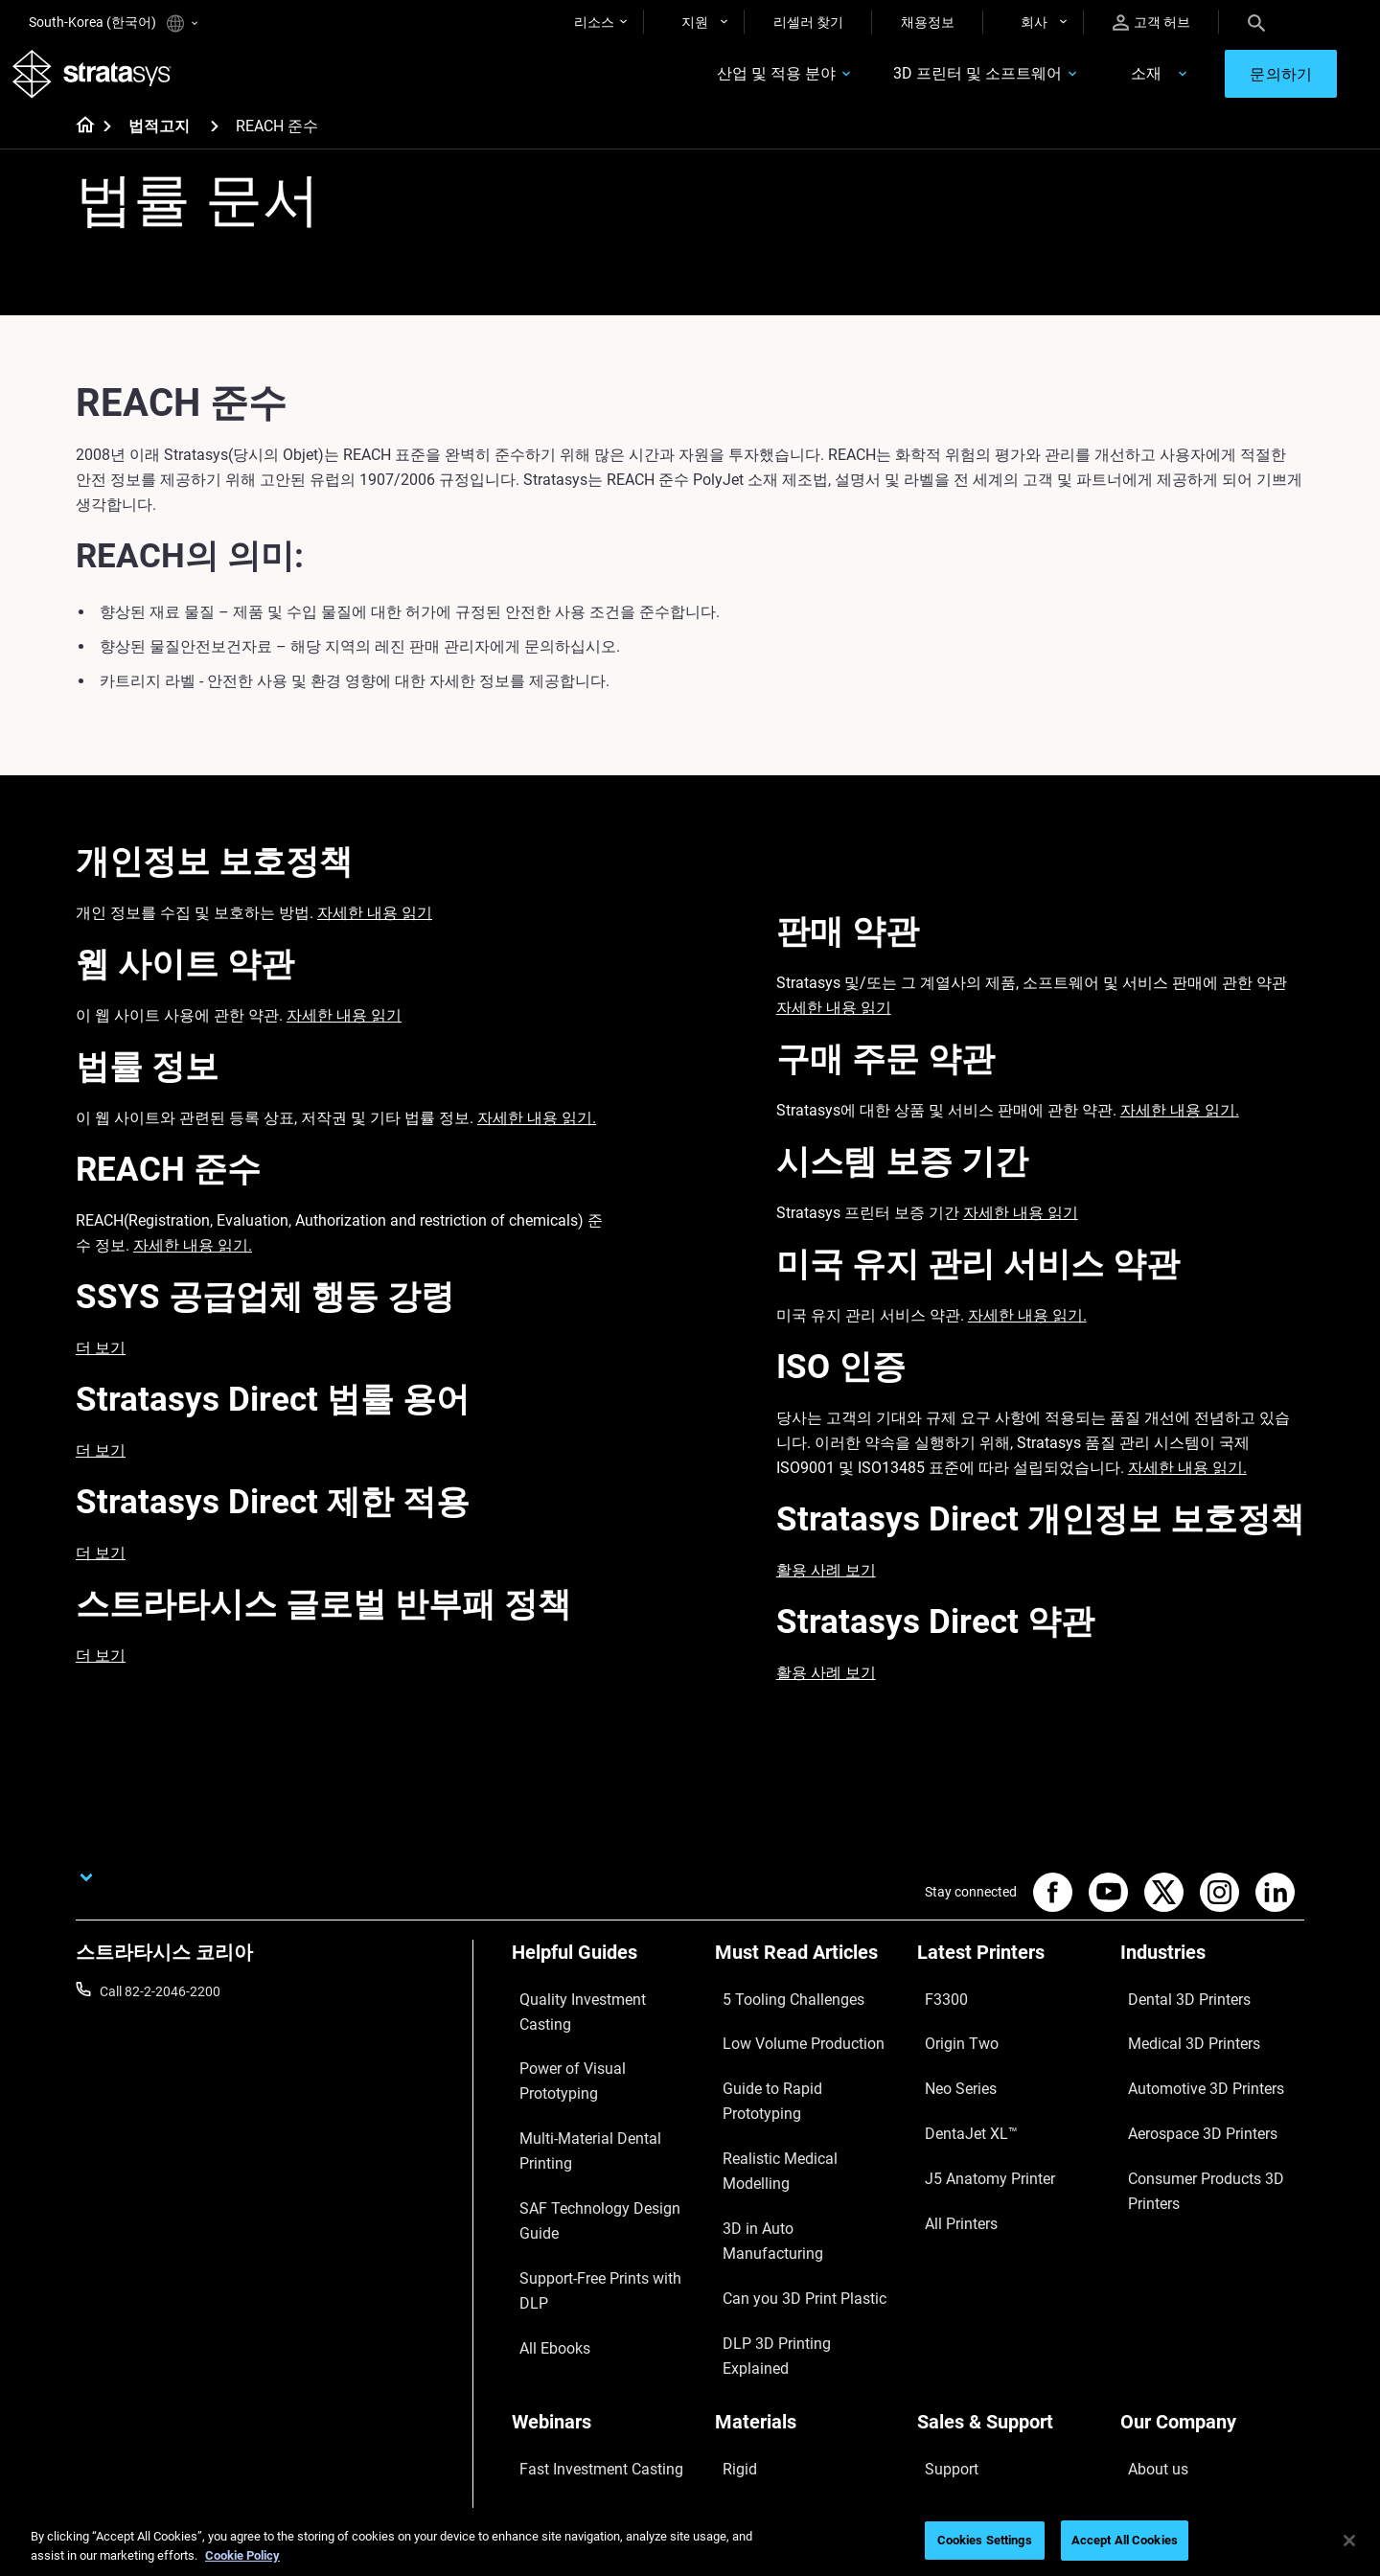 The height and width of the screenshot is (2576, 1380). Describe the element at coordinates (757, 2316) in the screenshot. I see `Biocompatible` at that location.